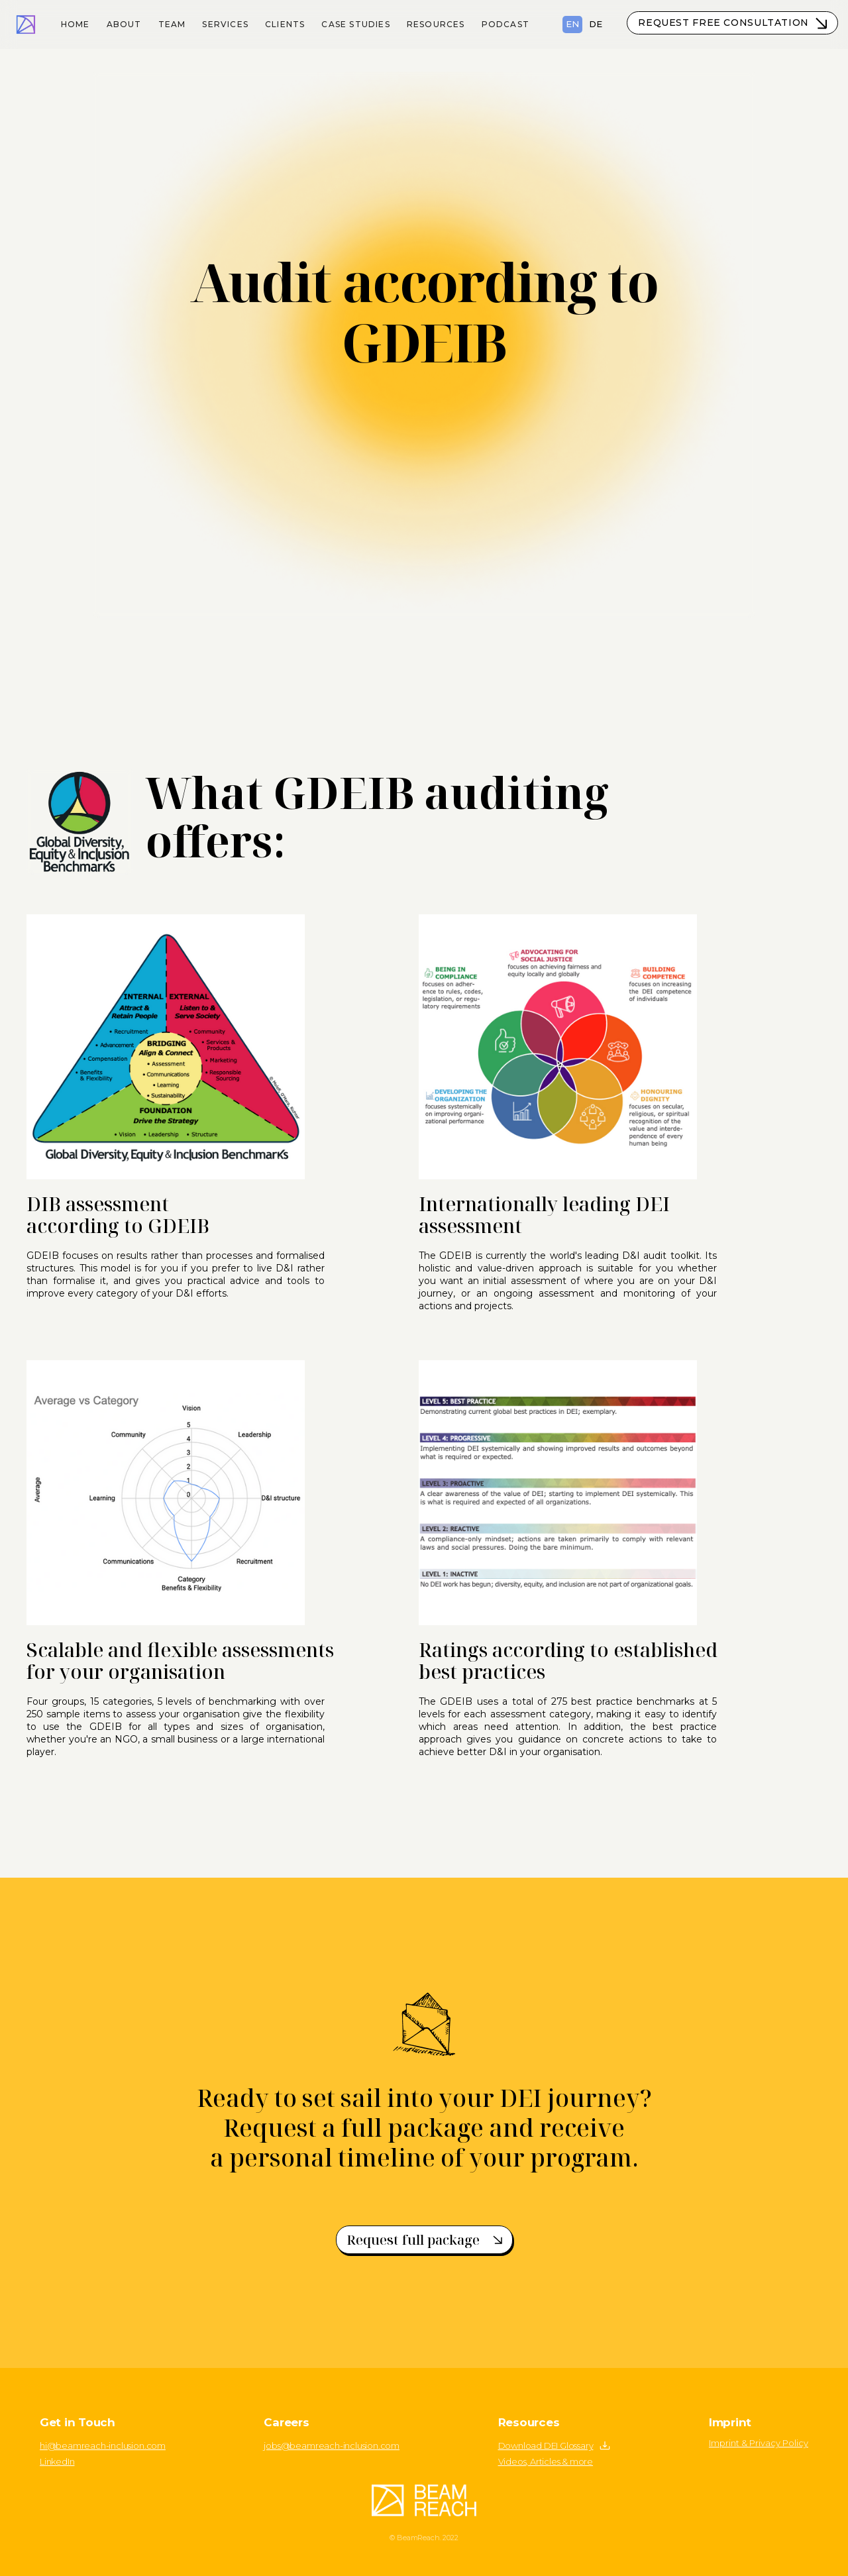 This screenshot has height=2576, width=848. What do you see at coordinates (546, 2445) in the screenshot?
I see `Download DEI Glossary` at bounding box center [546, 2445].